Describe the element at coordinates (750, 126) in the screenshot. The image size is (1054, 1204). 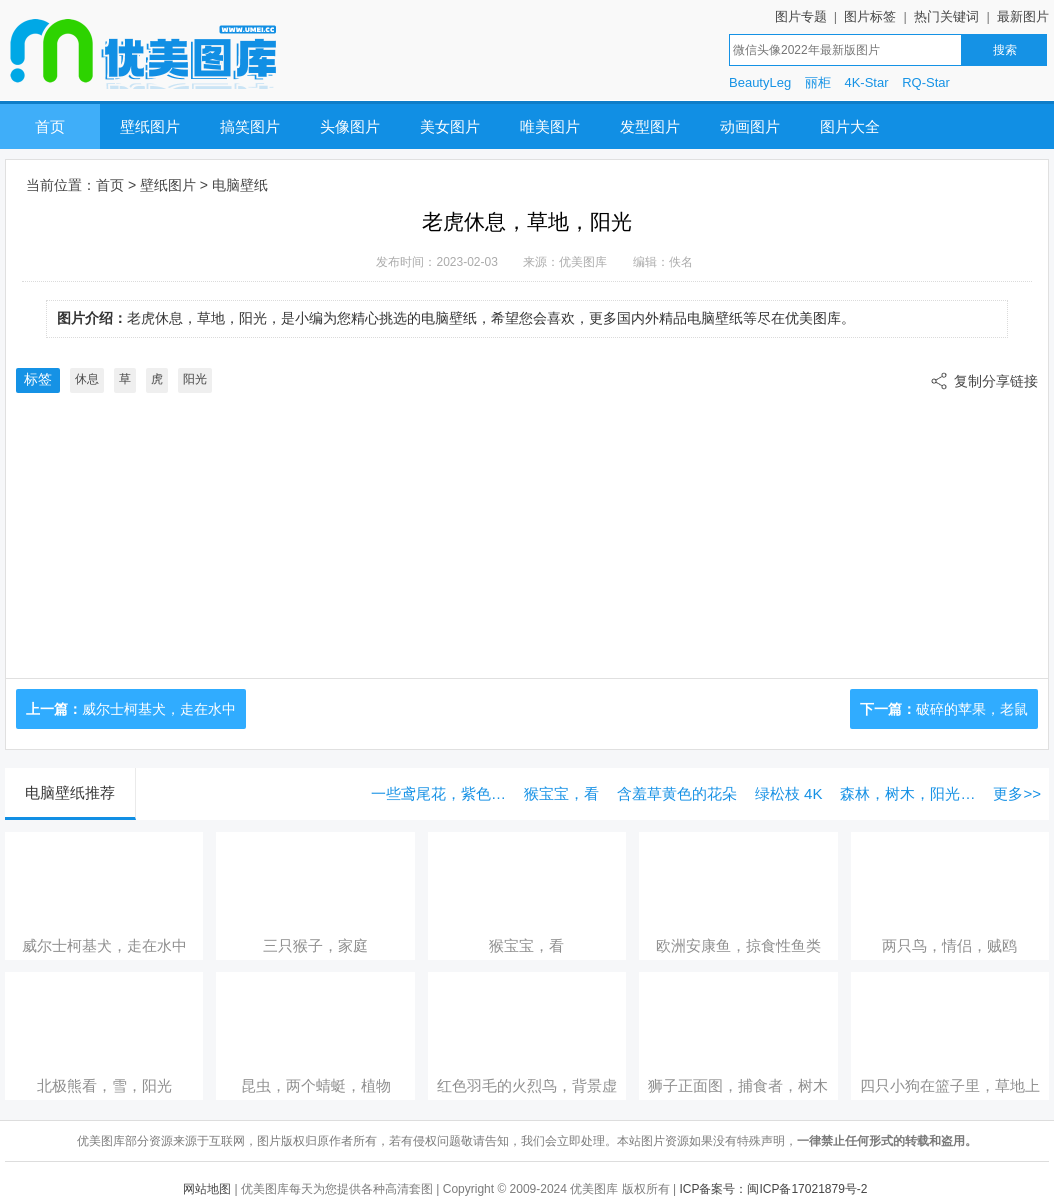
I see `动画图片` at that location.